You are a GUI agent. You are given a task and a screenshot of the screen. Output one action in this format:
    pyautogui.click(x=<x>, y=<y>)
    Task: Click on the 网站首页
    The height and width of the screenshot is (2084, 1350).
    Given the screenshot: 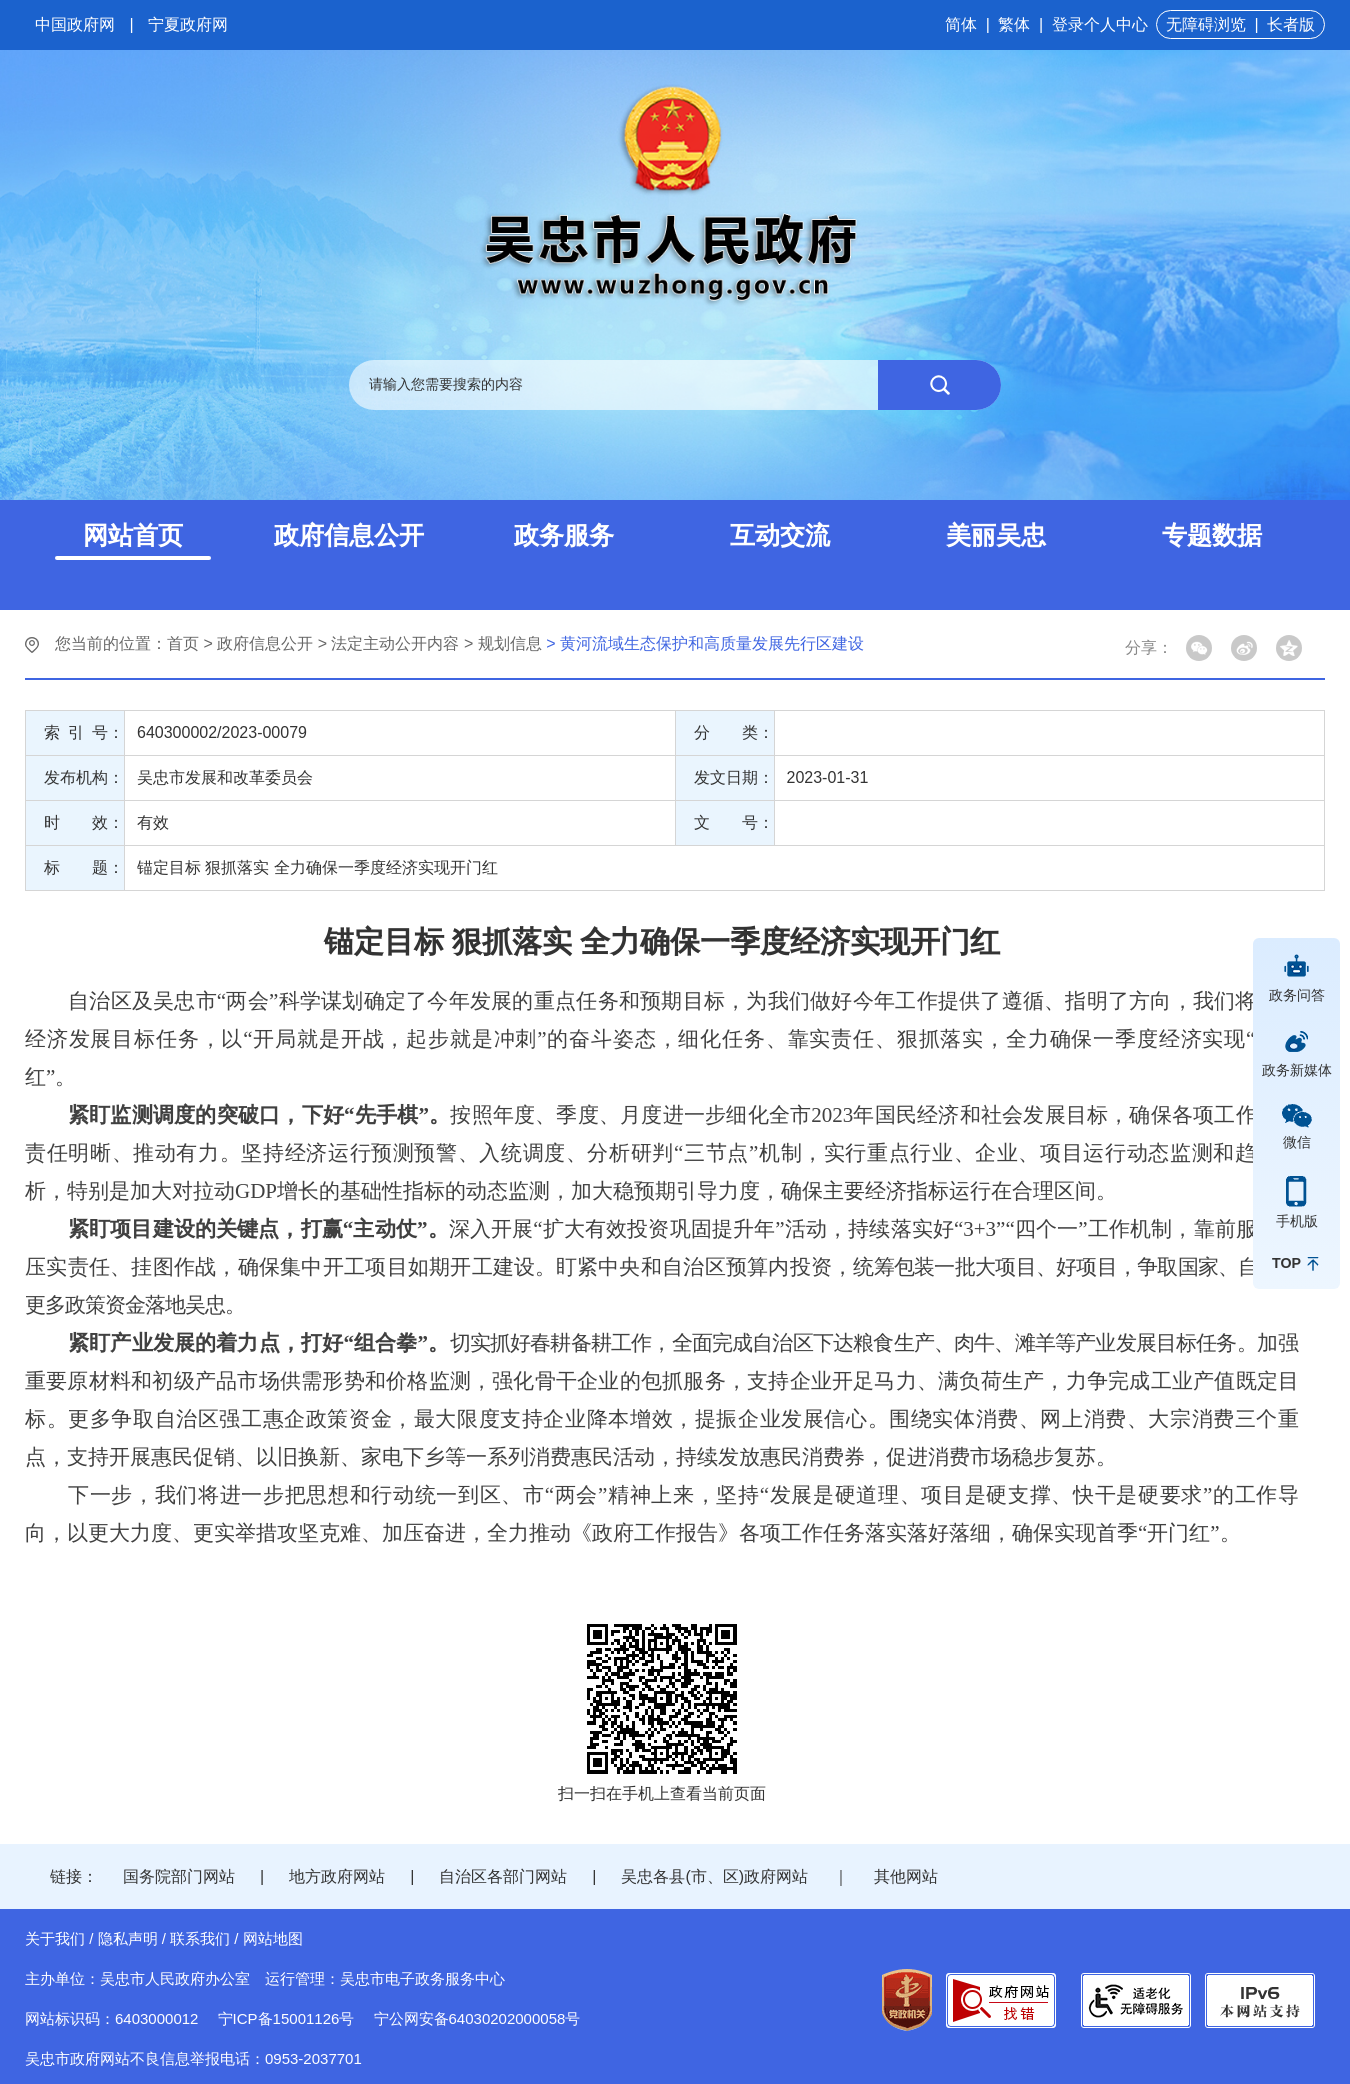 What is the action you would take?
    pyautogui.click(x=133, y=535)
    